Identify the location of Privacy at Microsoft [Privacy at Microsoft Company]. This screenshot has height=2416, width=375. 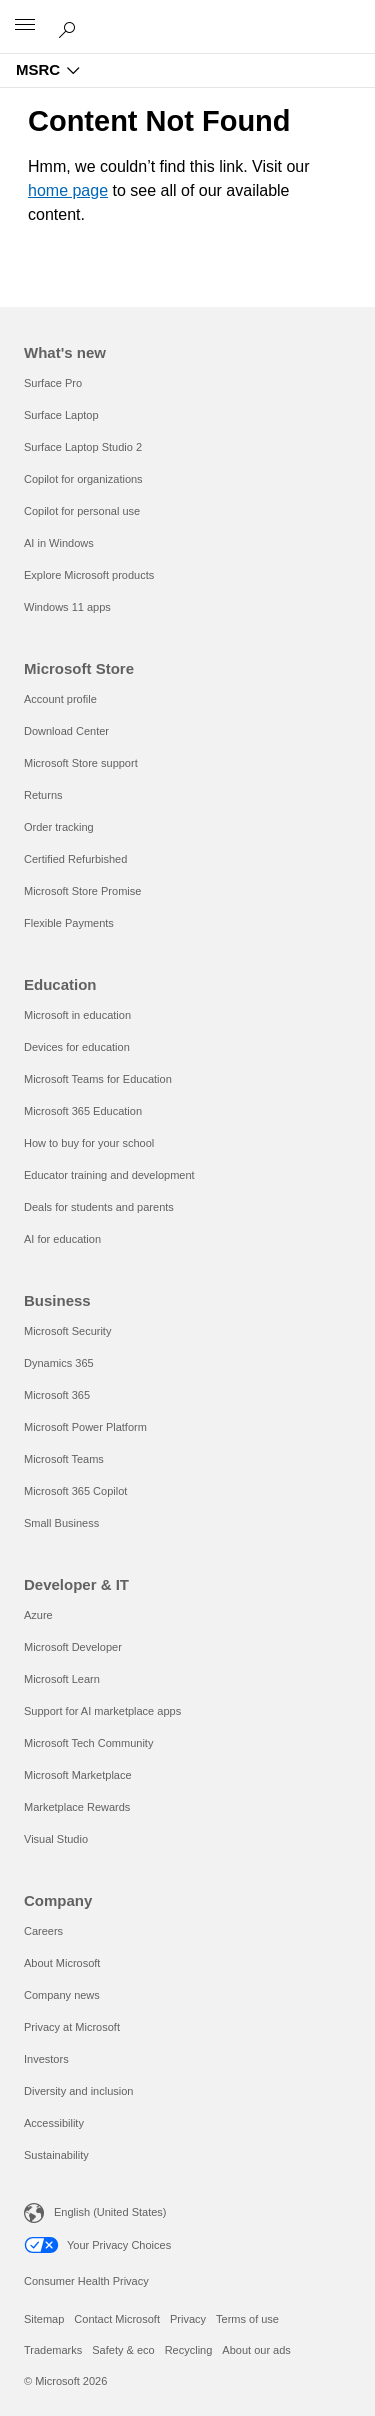
(72, 2027).